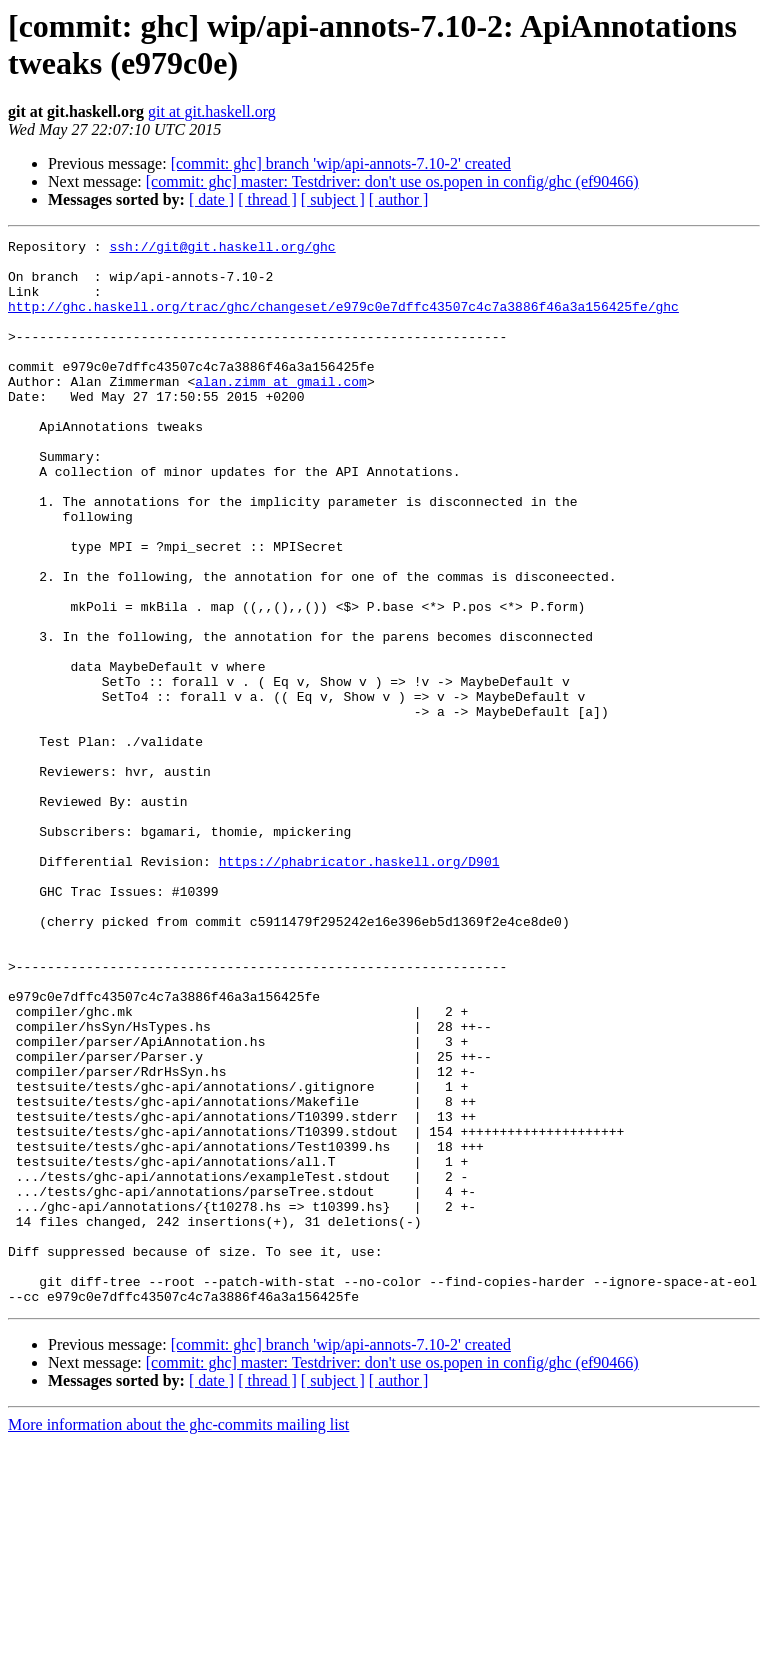  Describe the element at coordinates (399, 199) in the screenshot. I see `[ author ]` at that location.